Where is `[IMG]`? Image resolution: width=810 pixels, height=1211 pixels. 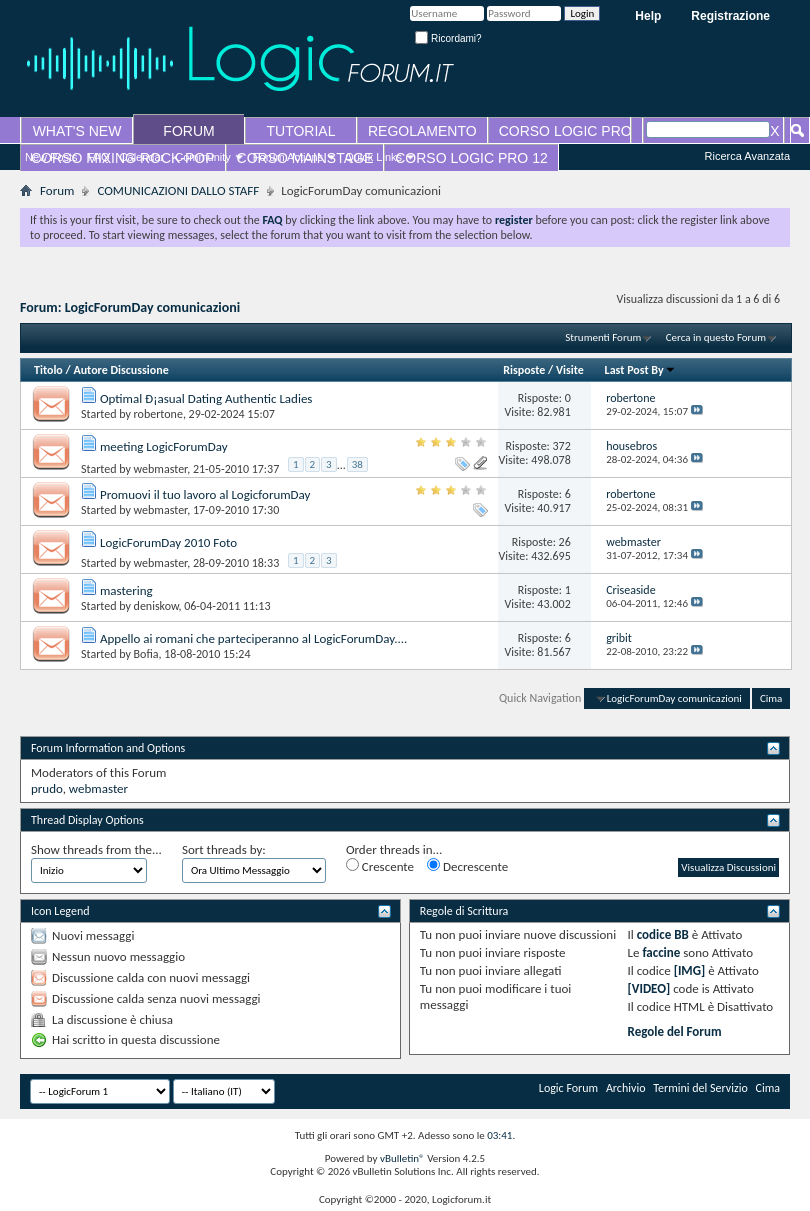 [IMG] is located at coordinates (690, 970).